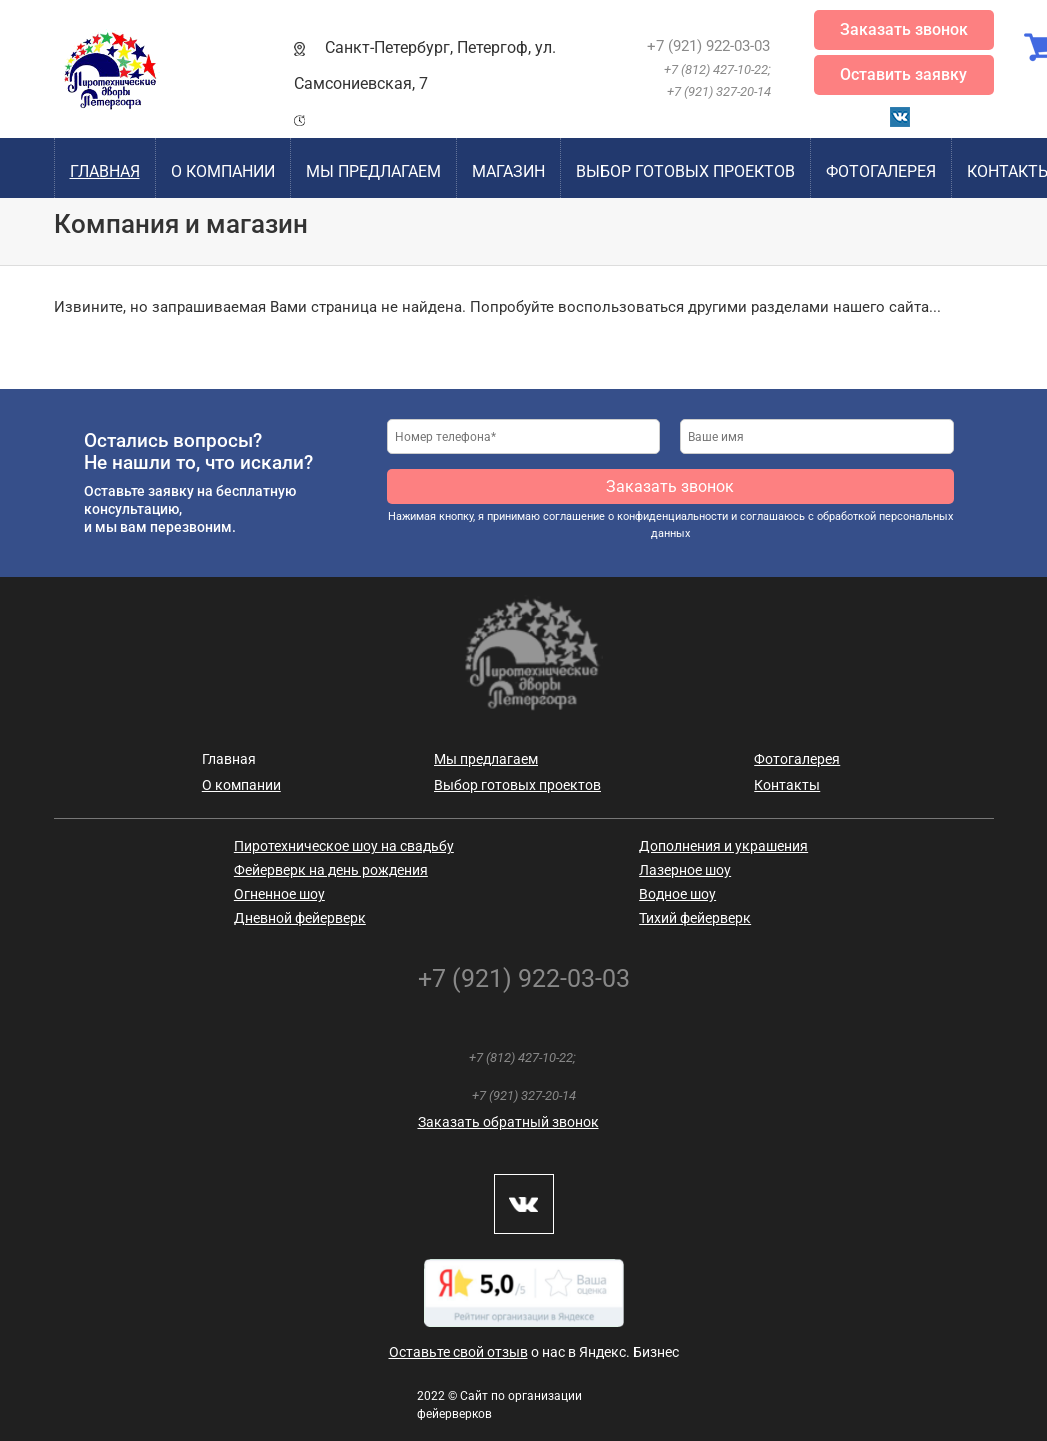 Image resolution: width=1047 pixels, height=1441 pixels. What do you see at coordinates (373, 171) in the screenshot?
I see `Мы предлагаем` at bounding box center [373, 171].